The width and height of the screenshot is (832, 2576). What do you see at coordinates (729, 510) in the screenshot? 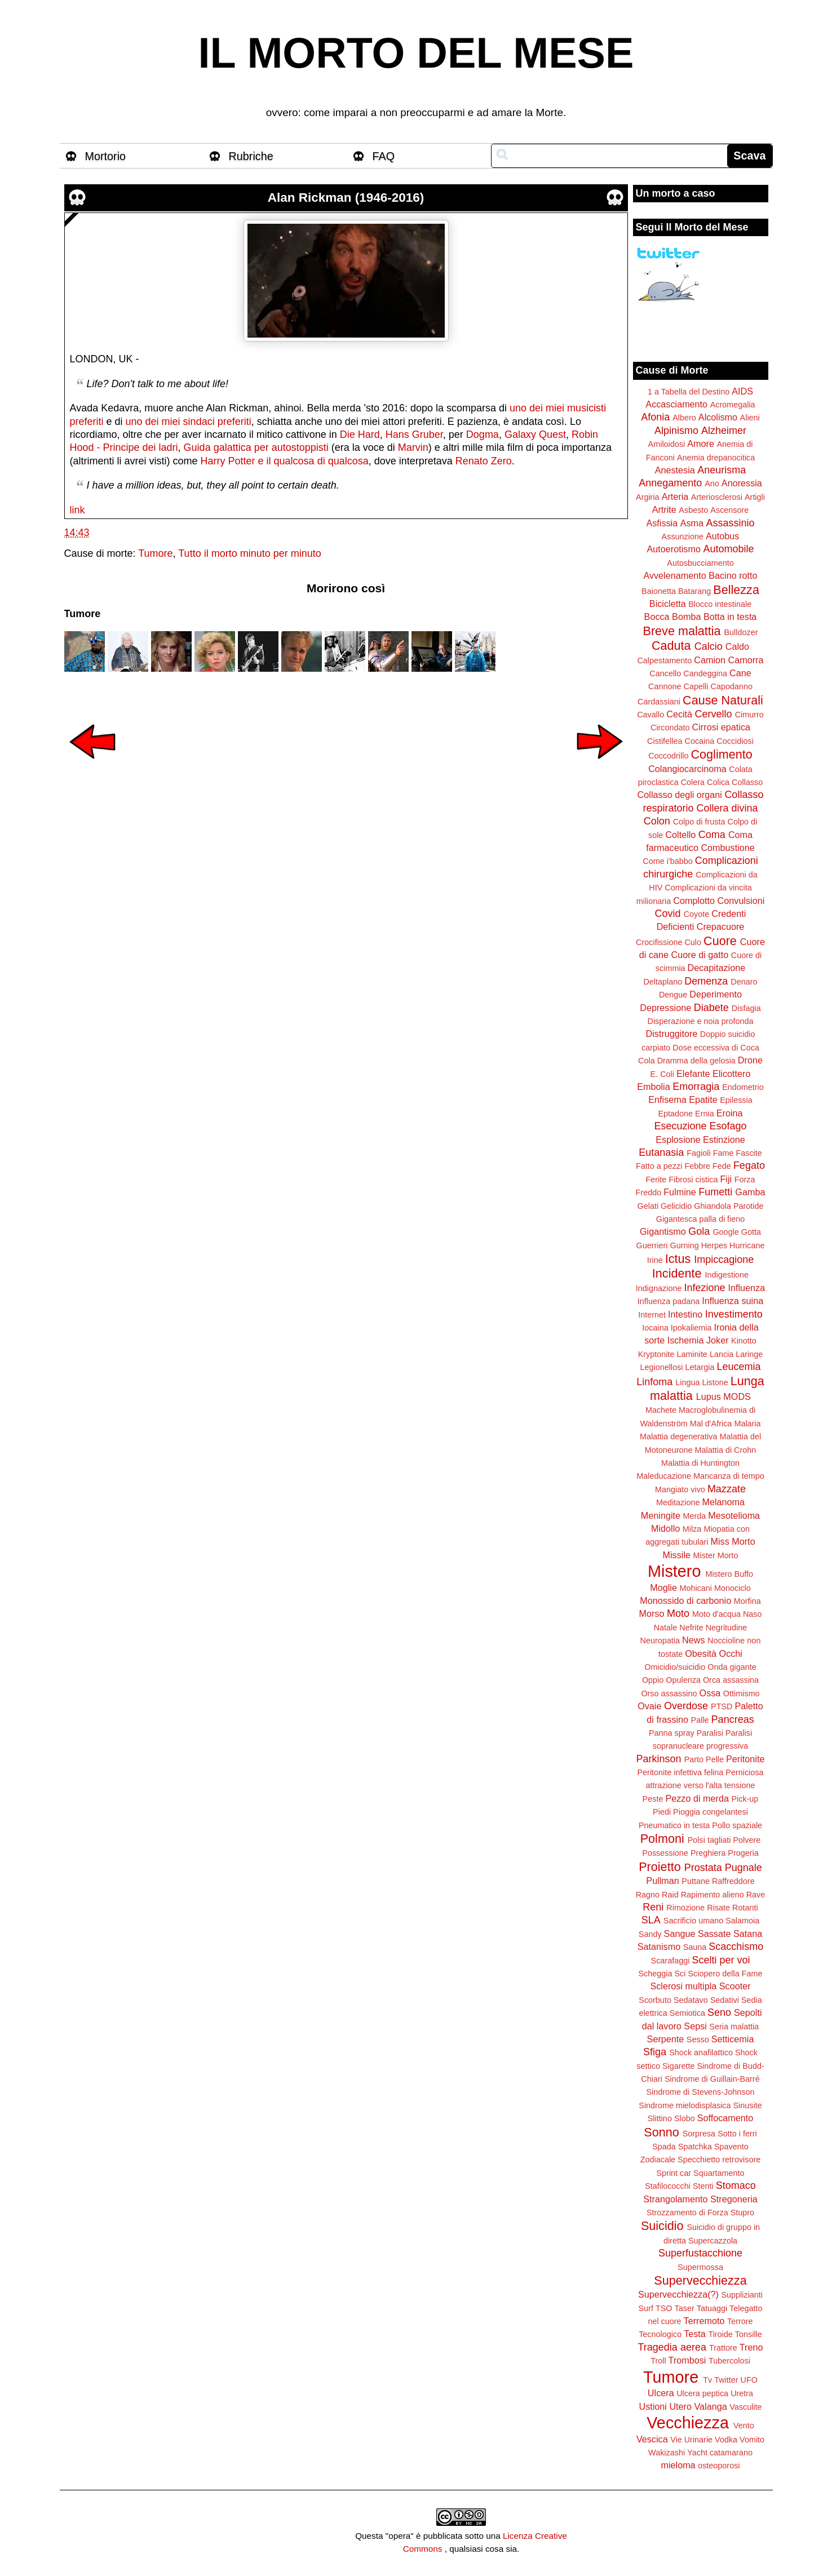
I see `Ascensore` at bounding box center [729, 510].